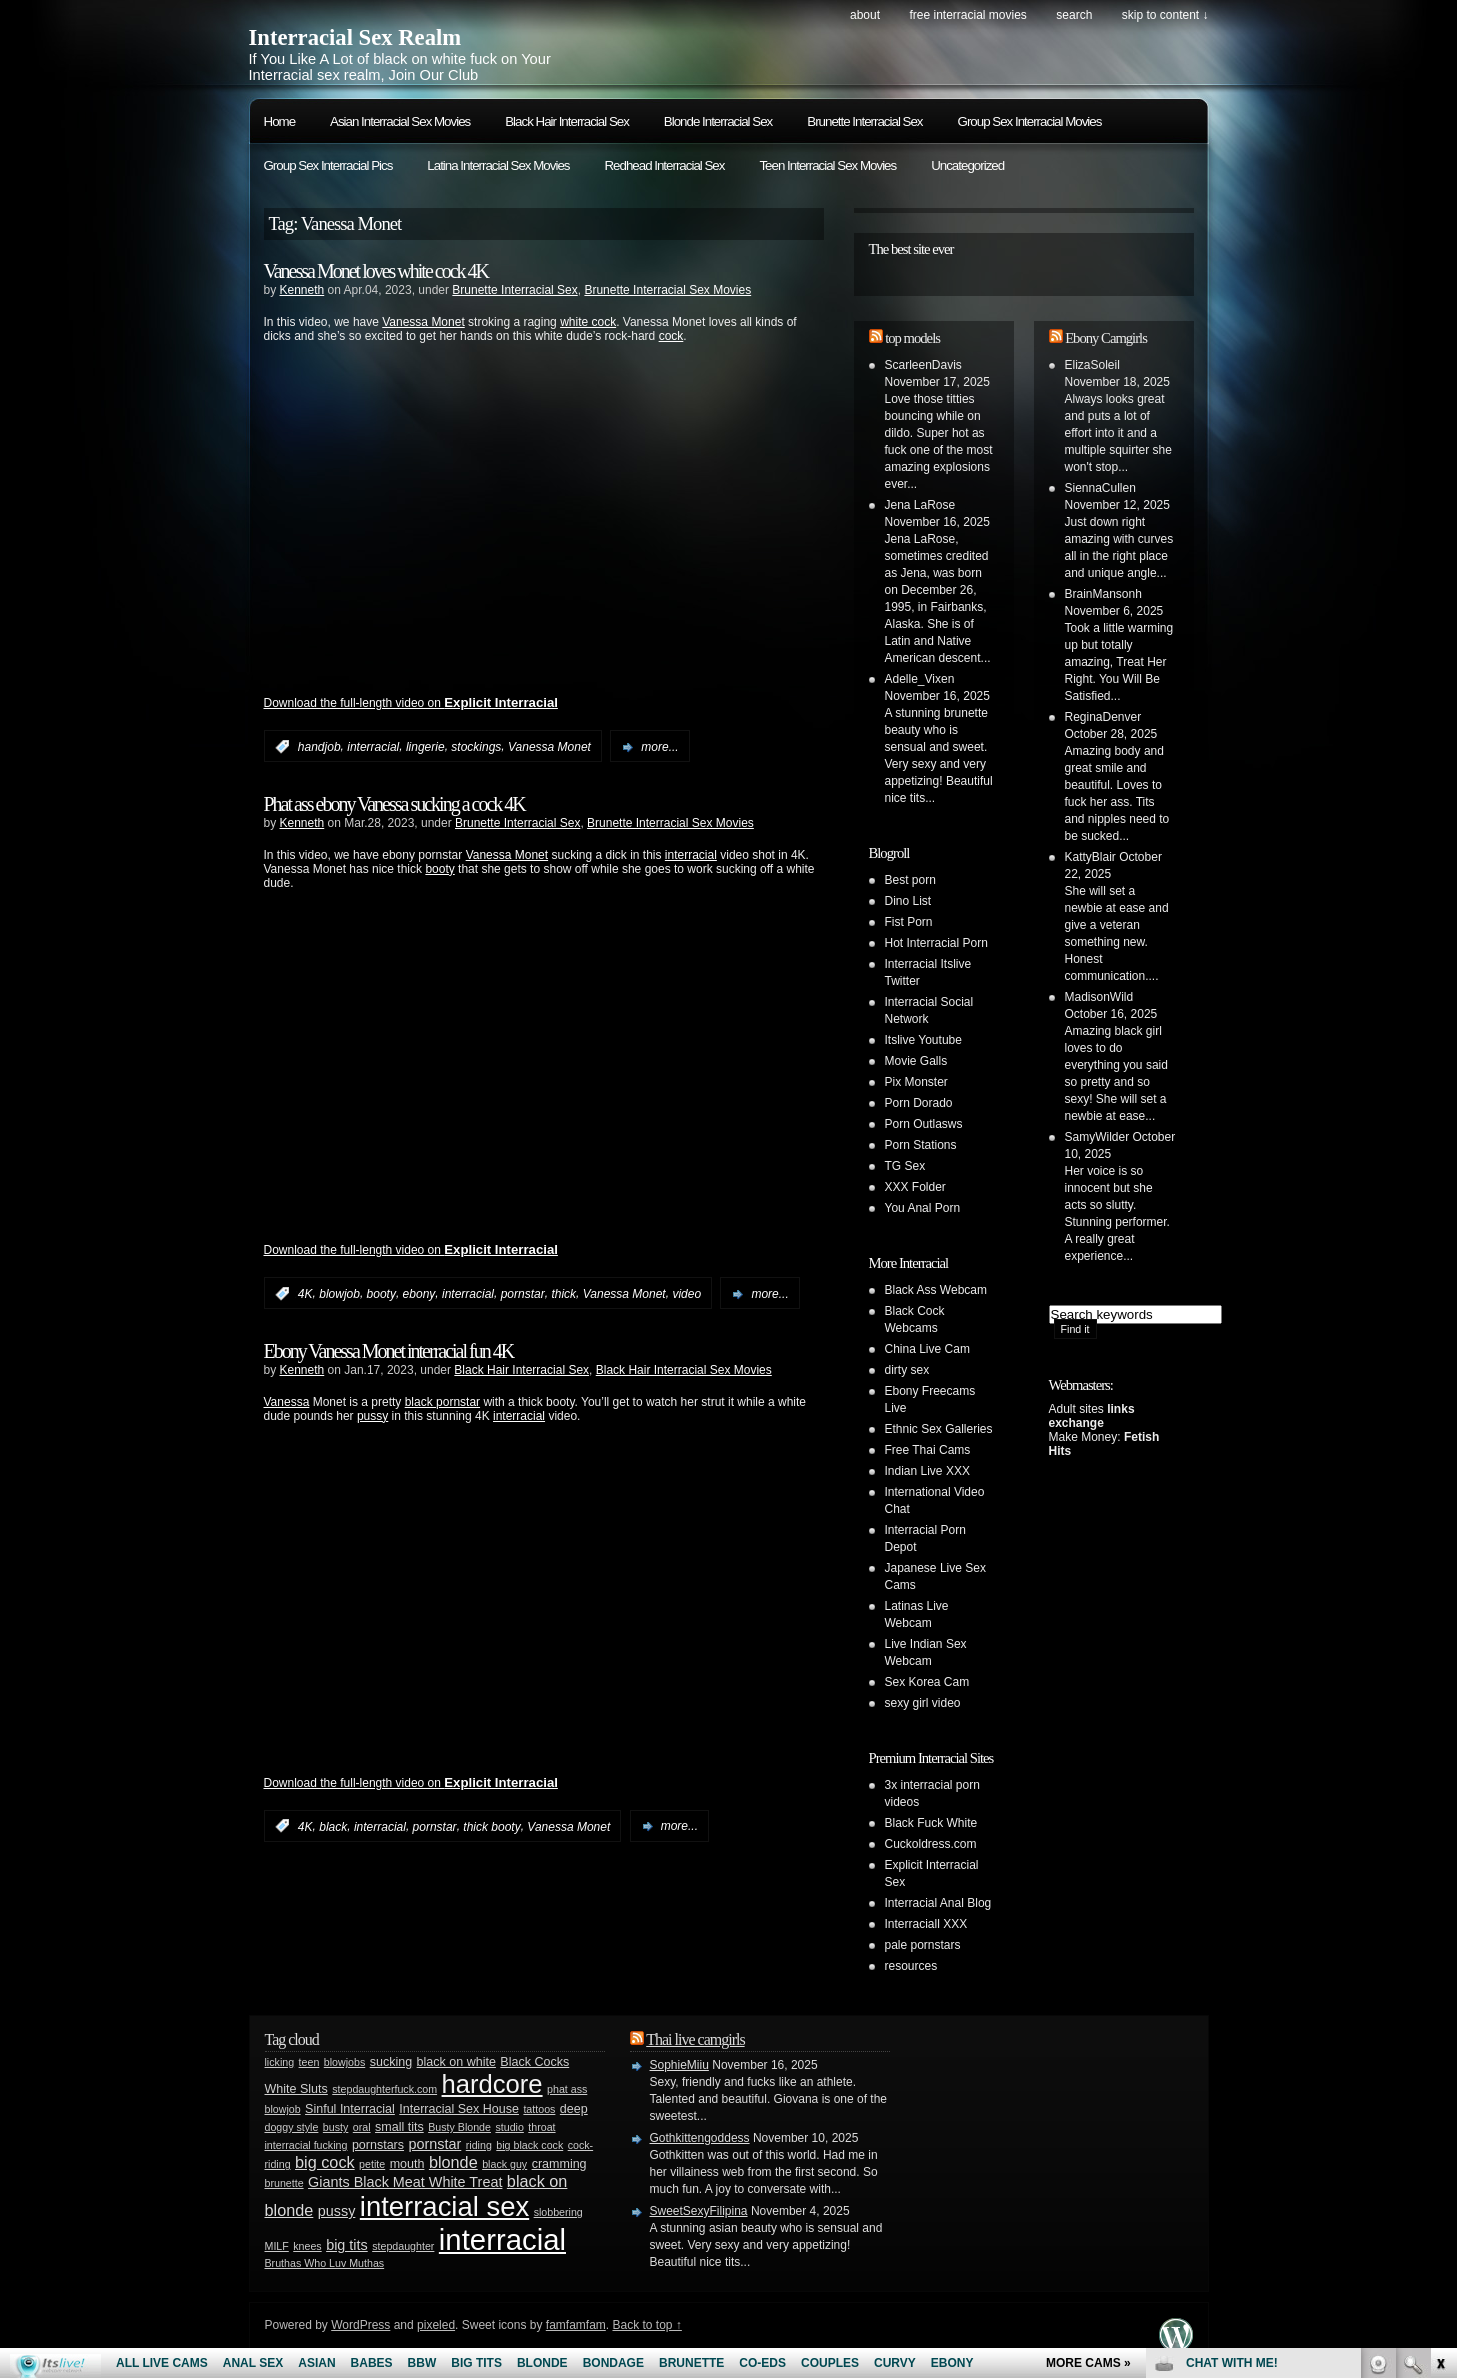 This screenshot has width=1457, height=2378. What do you see at coordinates (667, 290) in the screenshot?
I see `Brunette Interracial Sex Movies` at bounding box center [667, 290].